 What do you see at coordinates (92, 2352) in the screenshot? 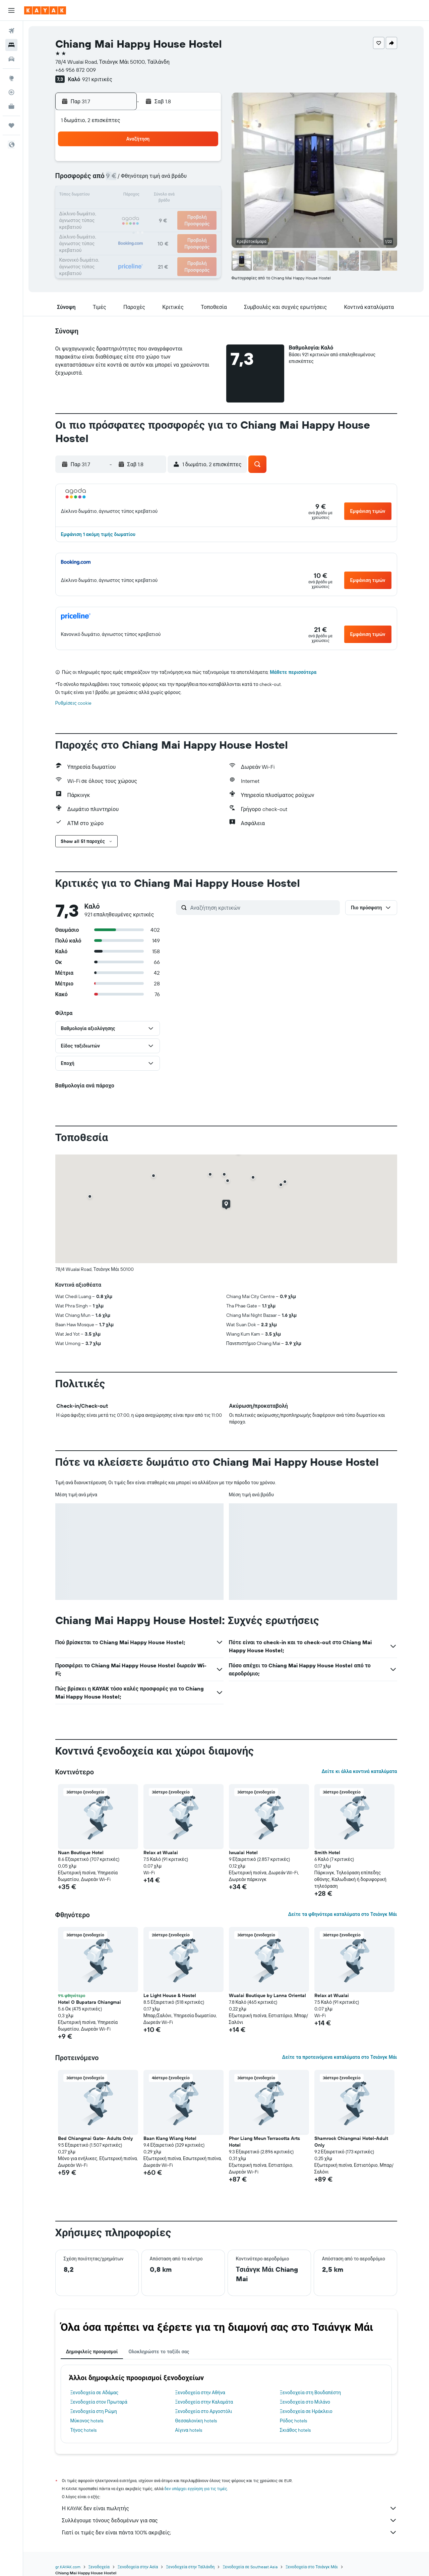
I see `Δημοφιλείς προορισμοί [tab]` at bounding box center [92, 2352].